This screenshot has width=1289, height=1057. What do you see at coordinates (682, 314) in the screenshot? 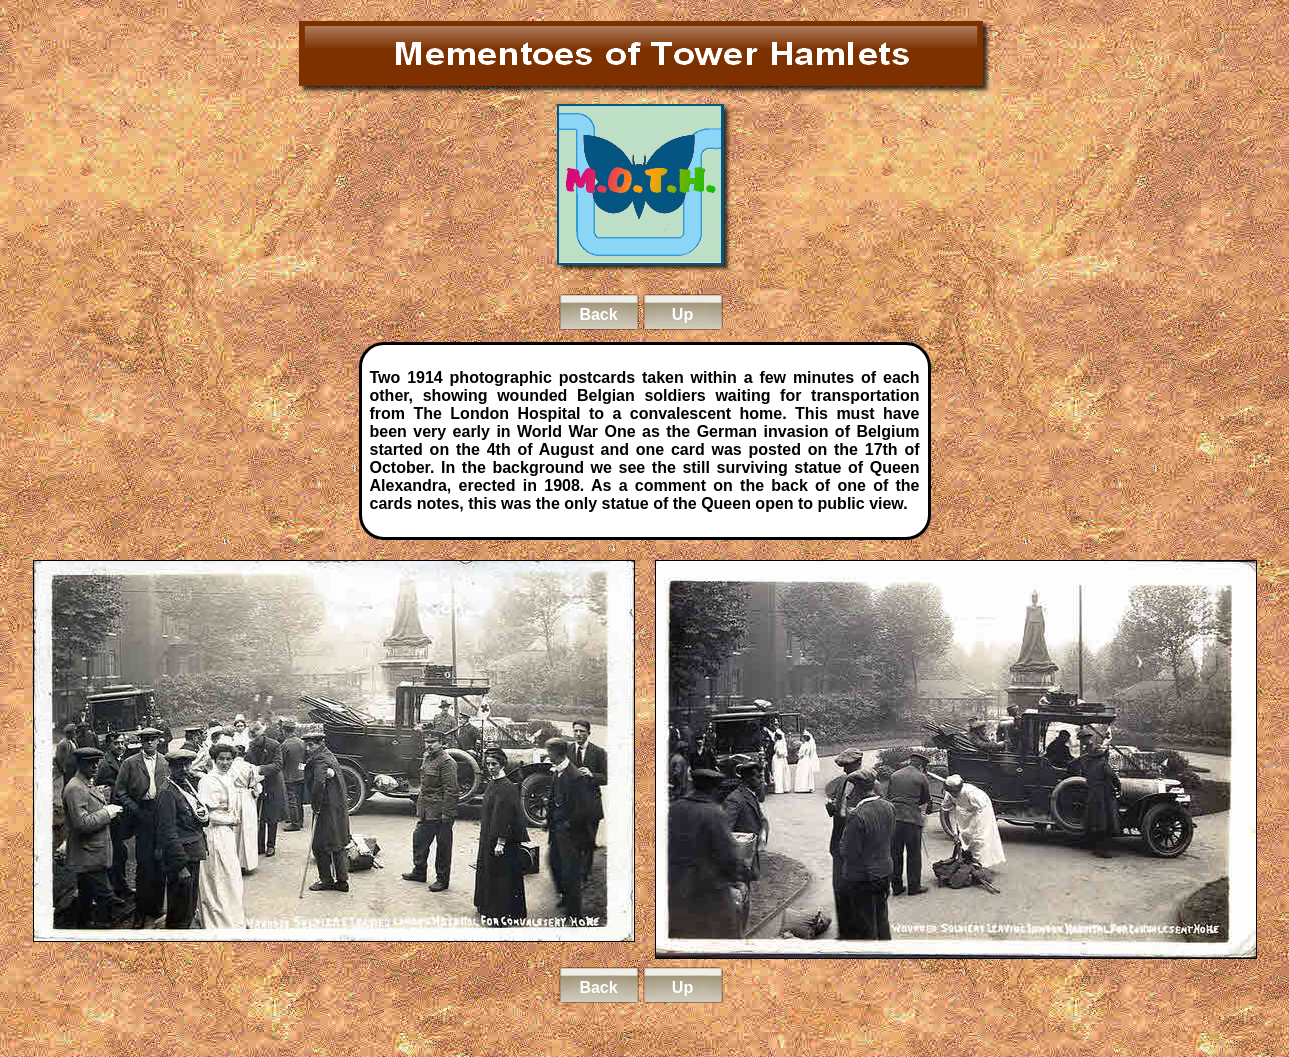
I see `Up` at bounding box center [682, 314].